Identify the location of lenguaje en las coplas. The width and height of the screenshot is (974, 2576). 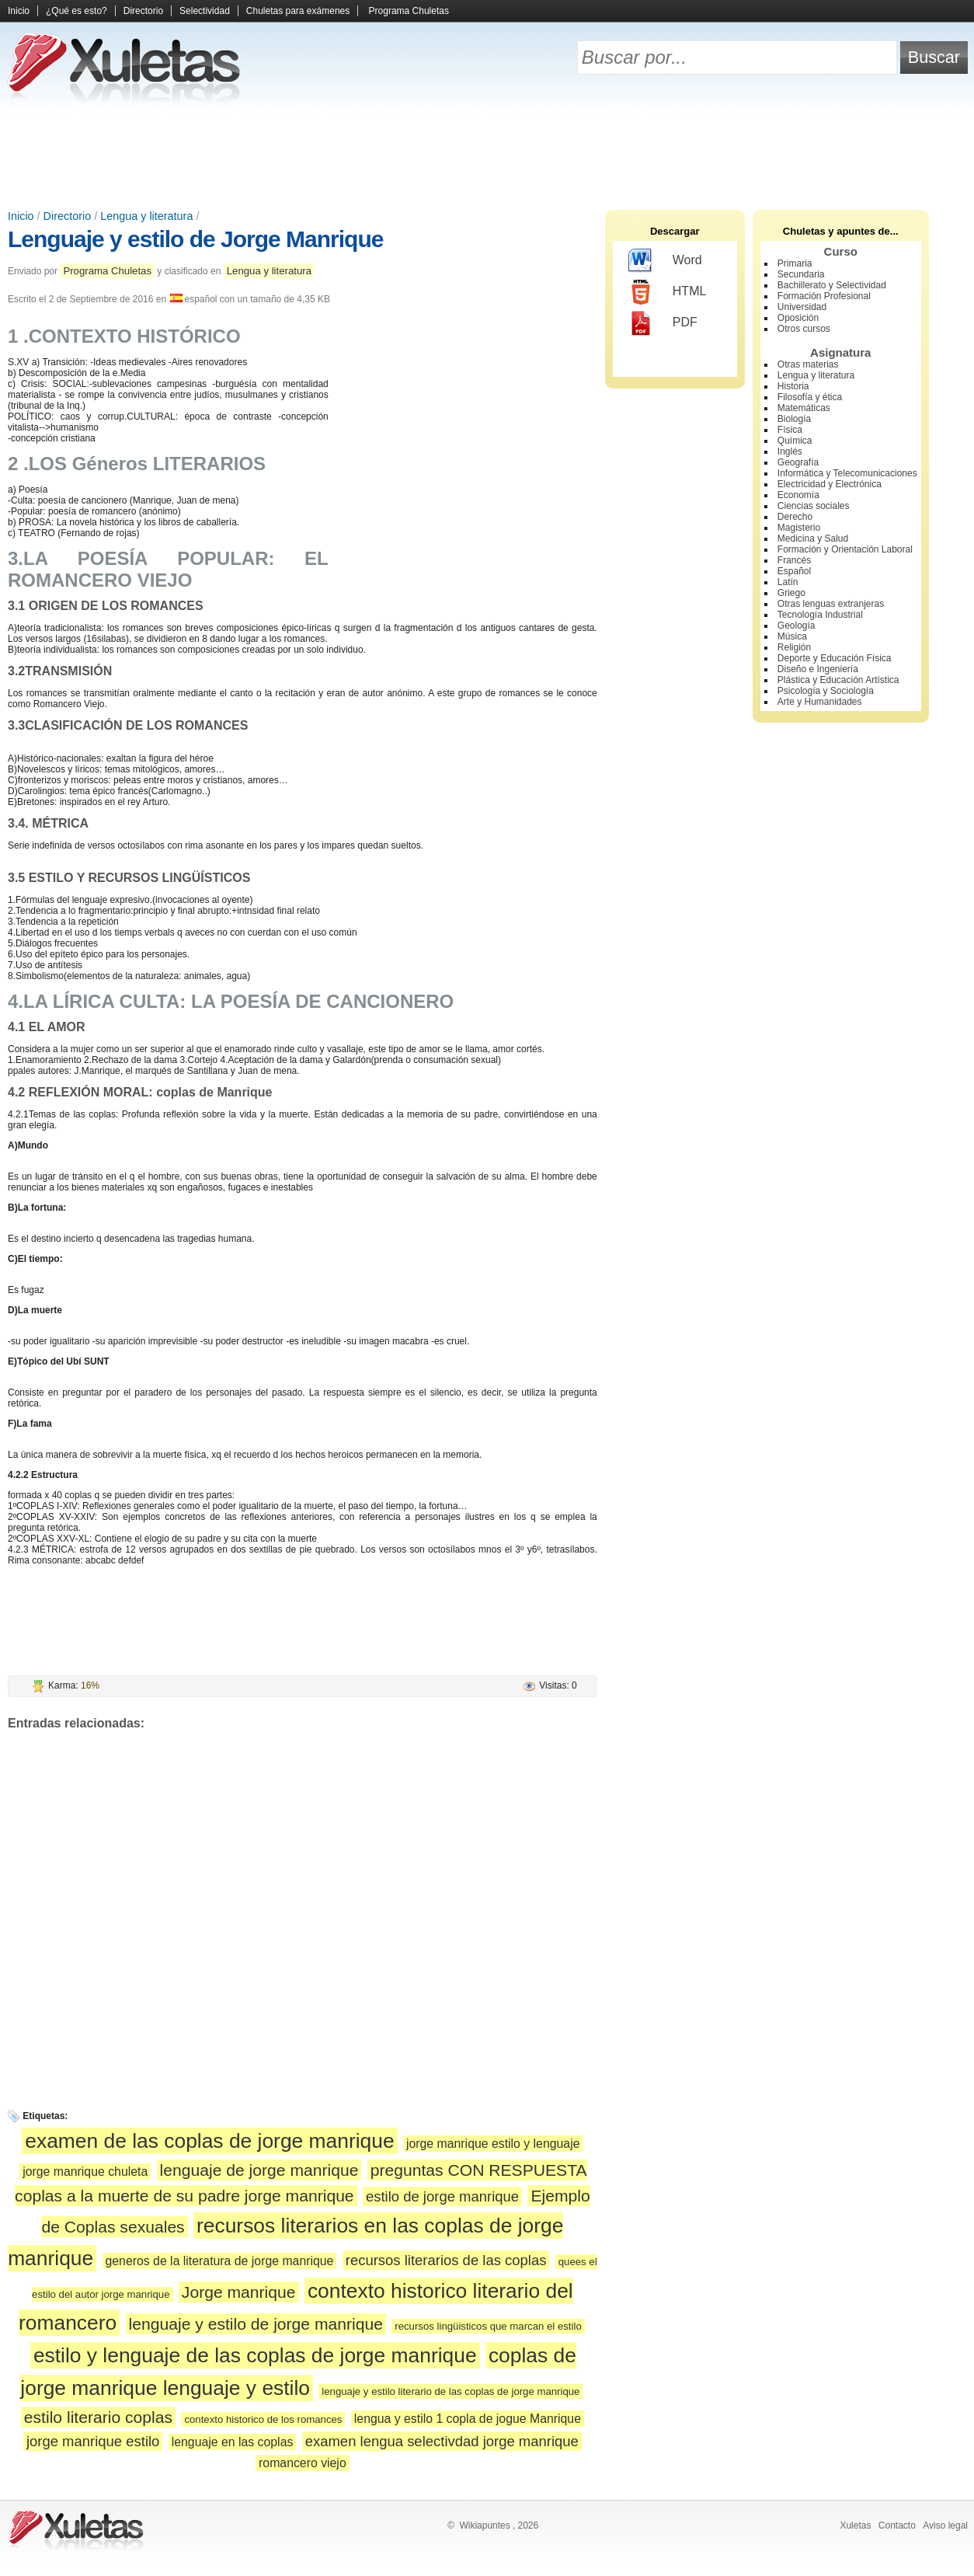
(233, 2442).